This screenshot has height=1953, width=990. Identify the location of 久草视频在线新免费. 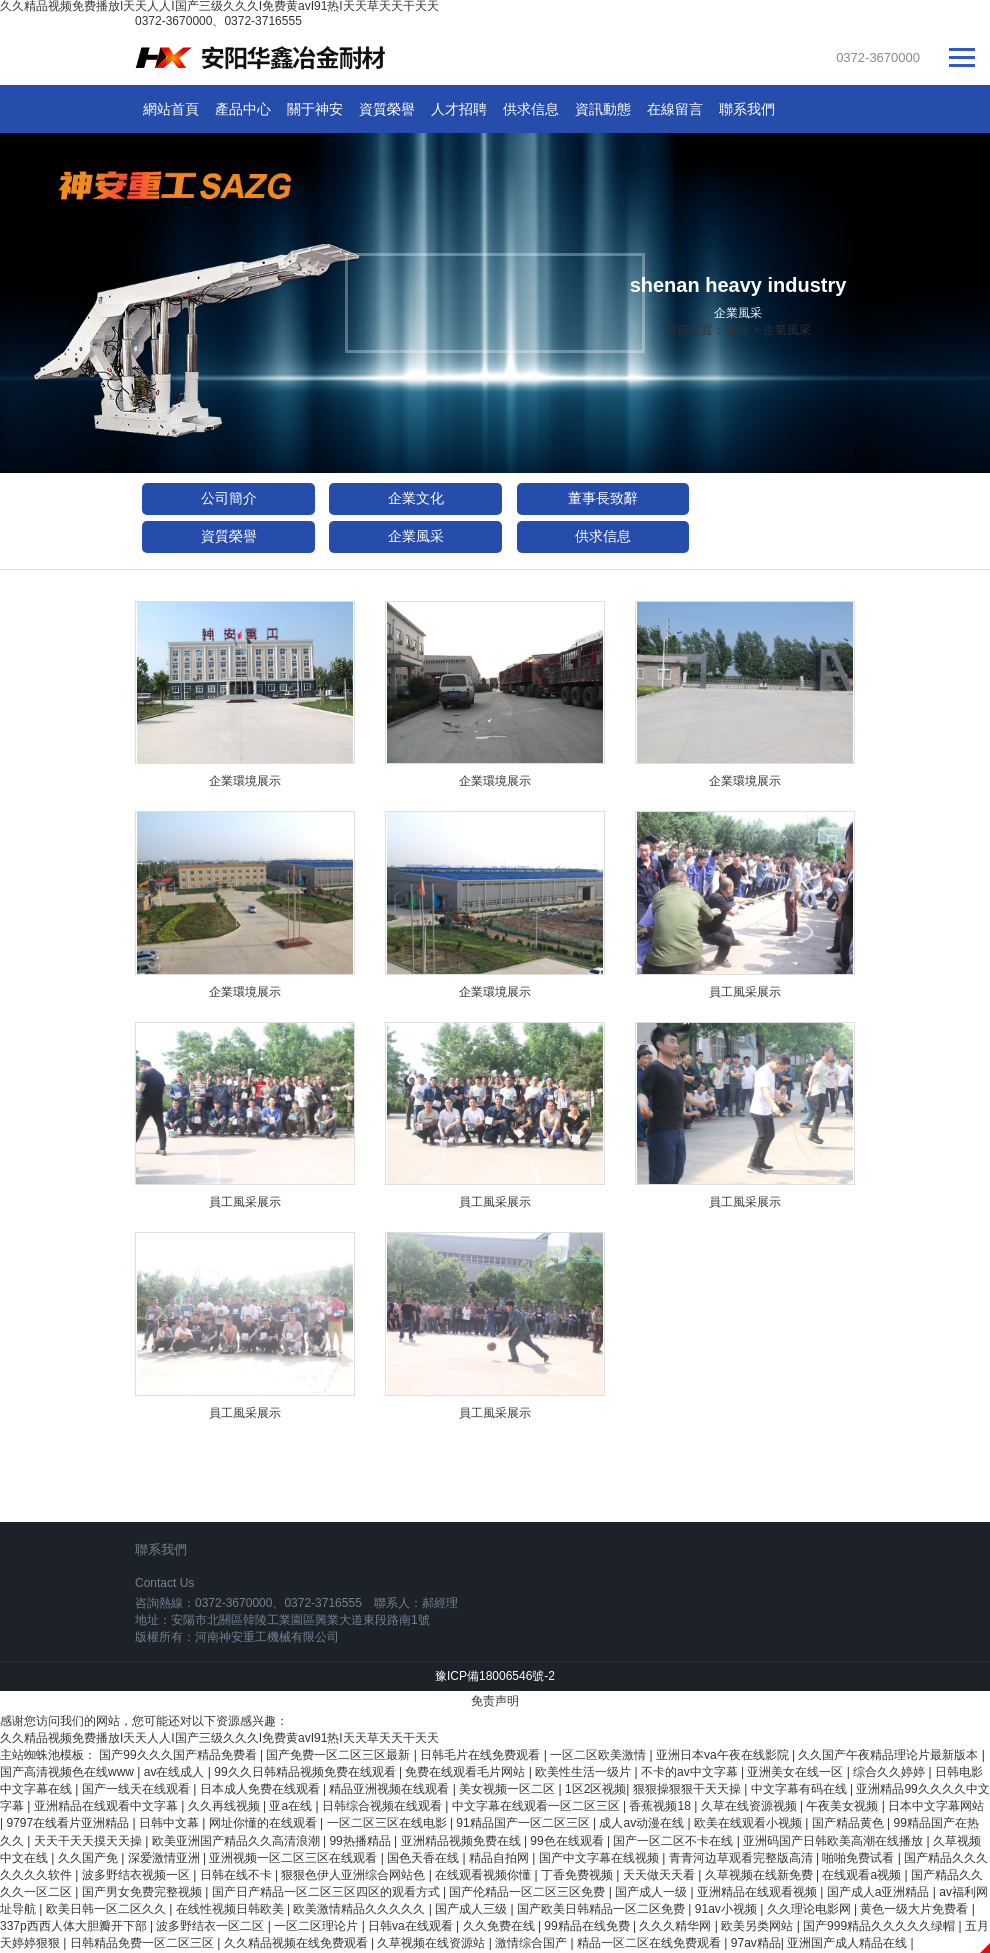
(760, 1875).